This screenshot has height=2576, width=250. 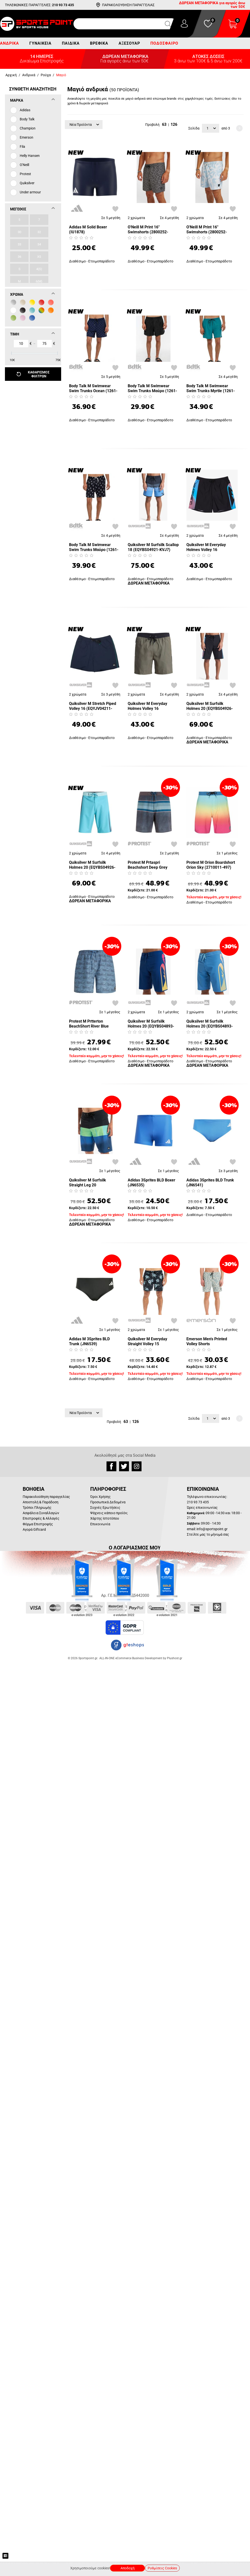 I want to click on Quiksilver M Stretch Piped Volley 16 (EQYJV04211-KTP0), so click(x=92, y=706).